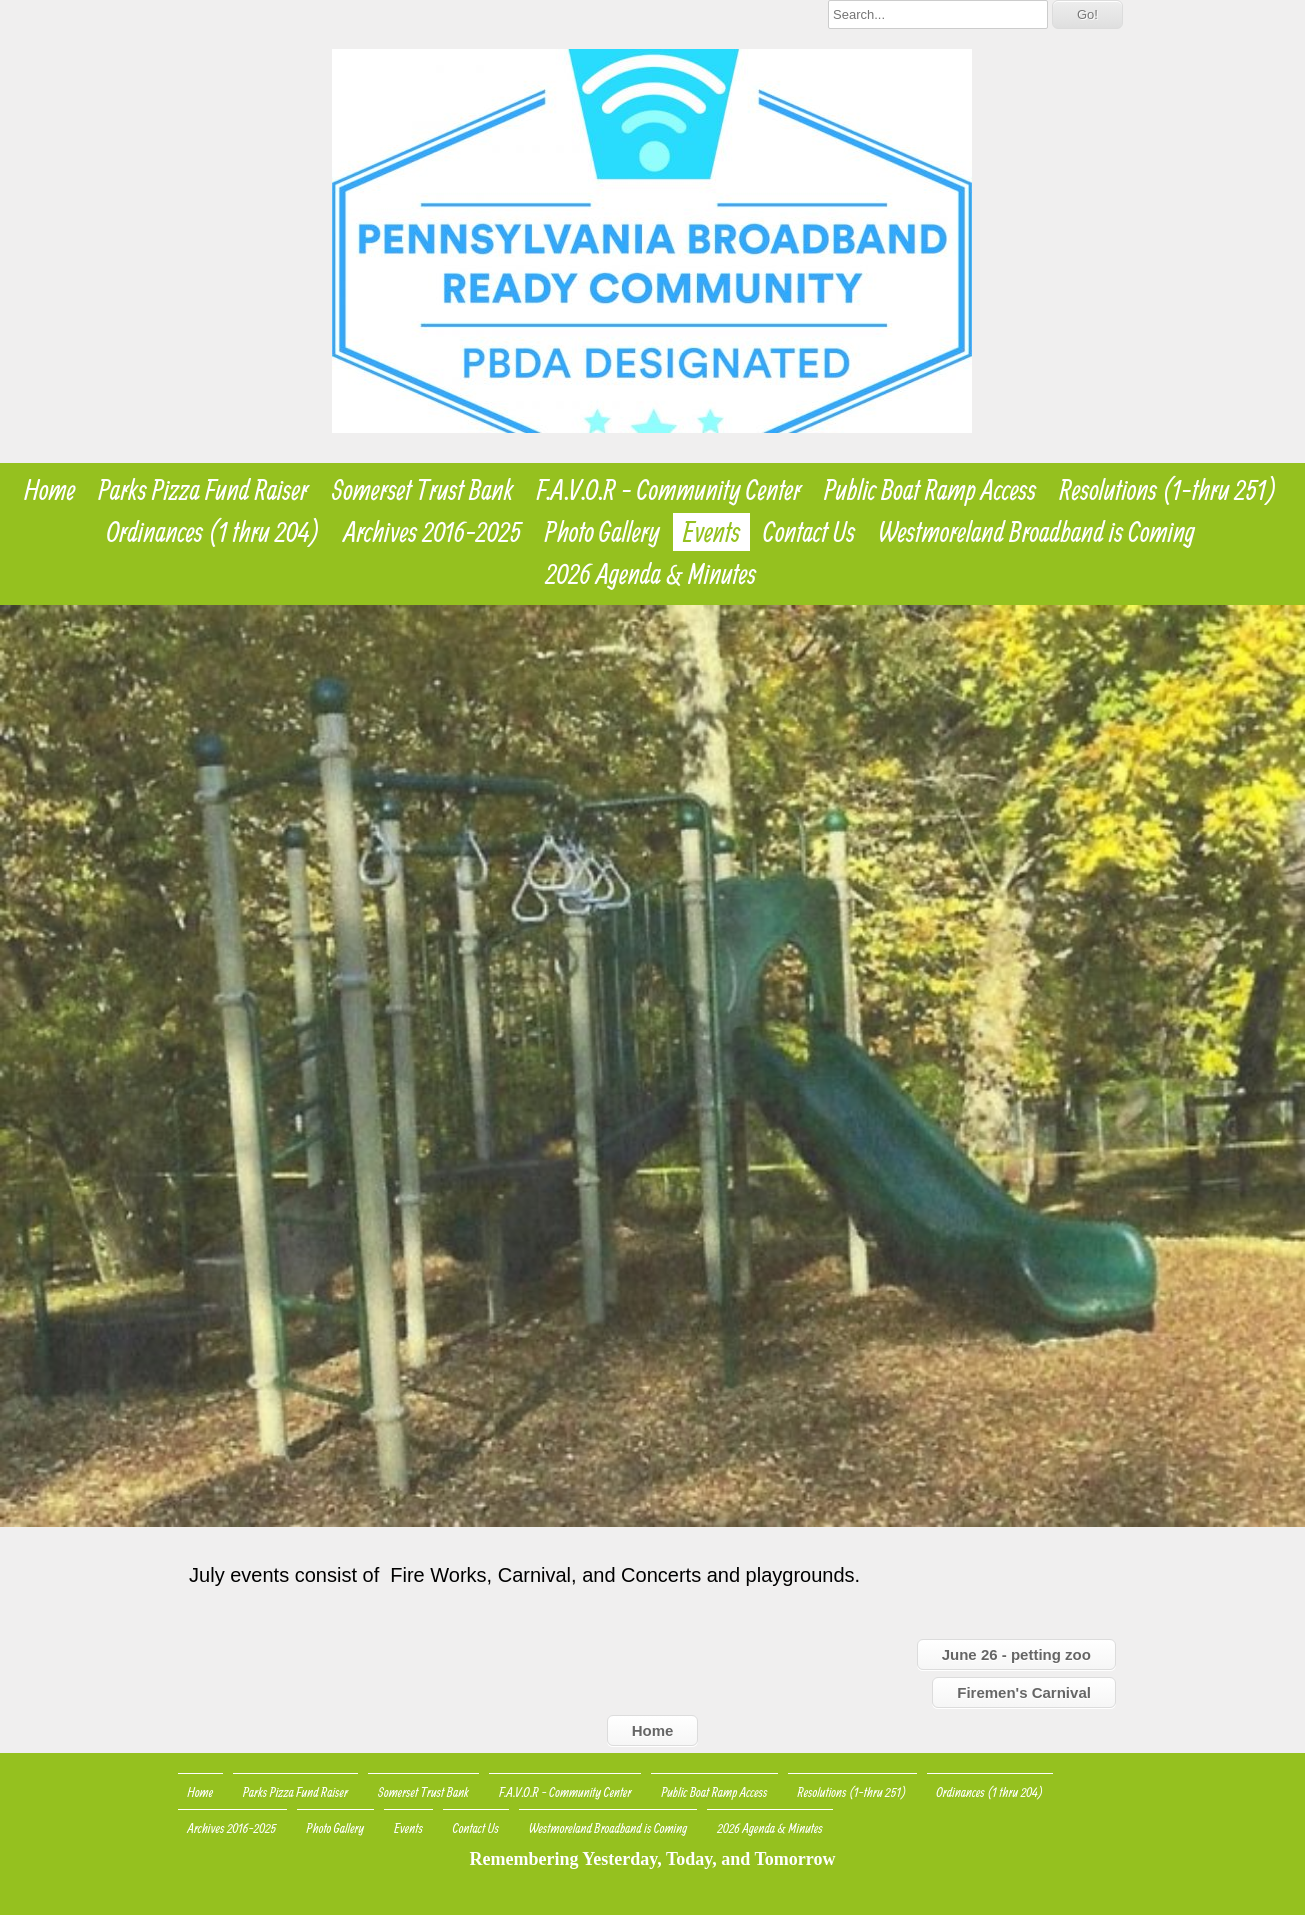 The width and height of the screenshot is (1305, 1915). What do you see at coordinates (711, 532) in the screenshot?
I see `Events` at bounding box center [711, 532].